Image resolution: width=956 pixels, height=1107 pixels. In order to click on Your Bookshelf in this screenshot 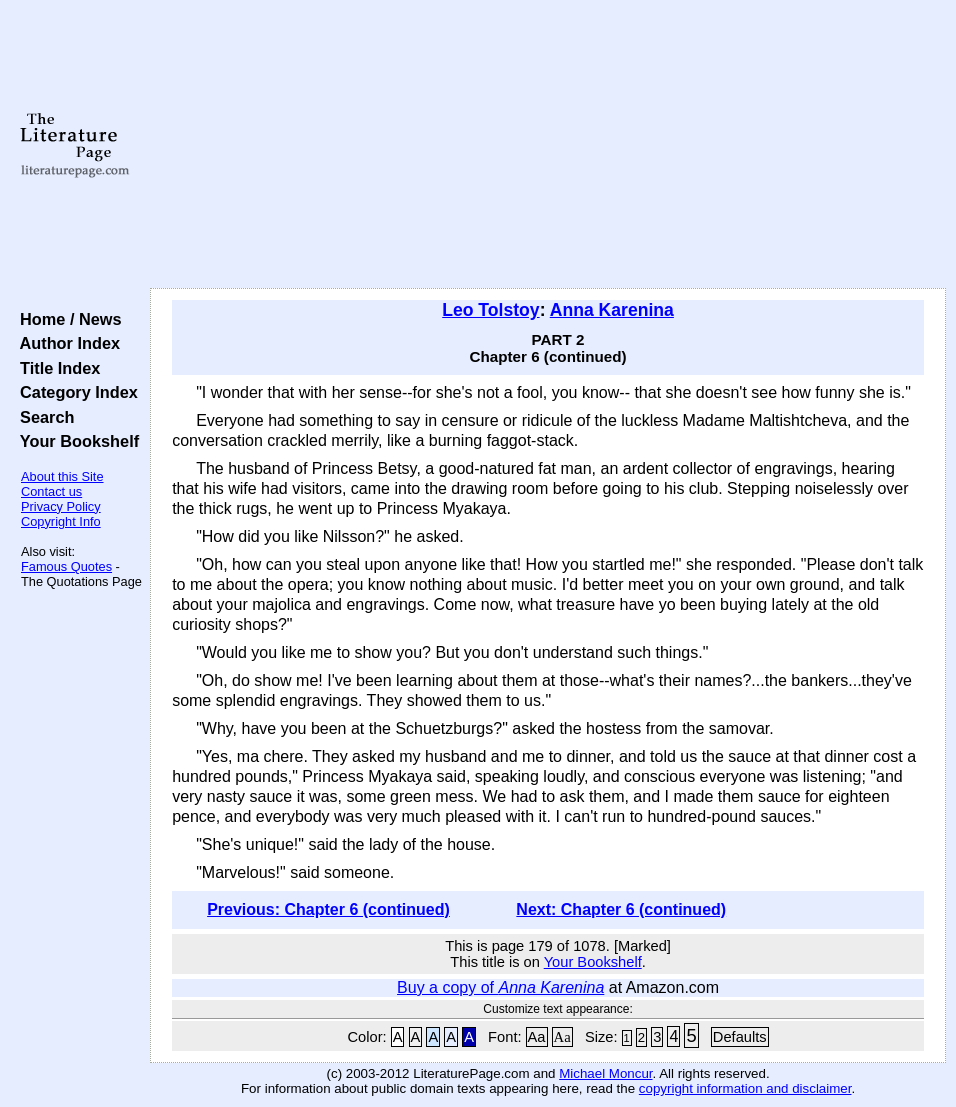, I will do `click(75, 441)`.